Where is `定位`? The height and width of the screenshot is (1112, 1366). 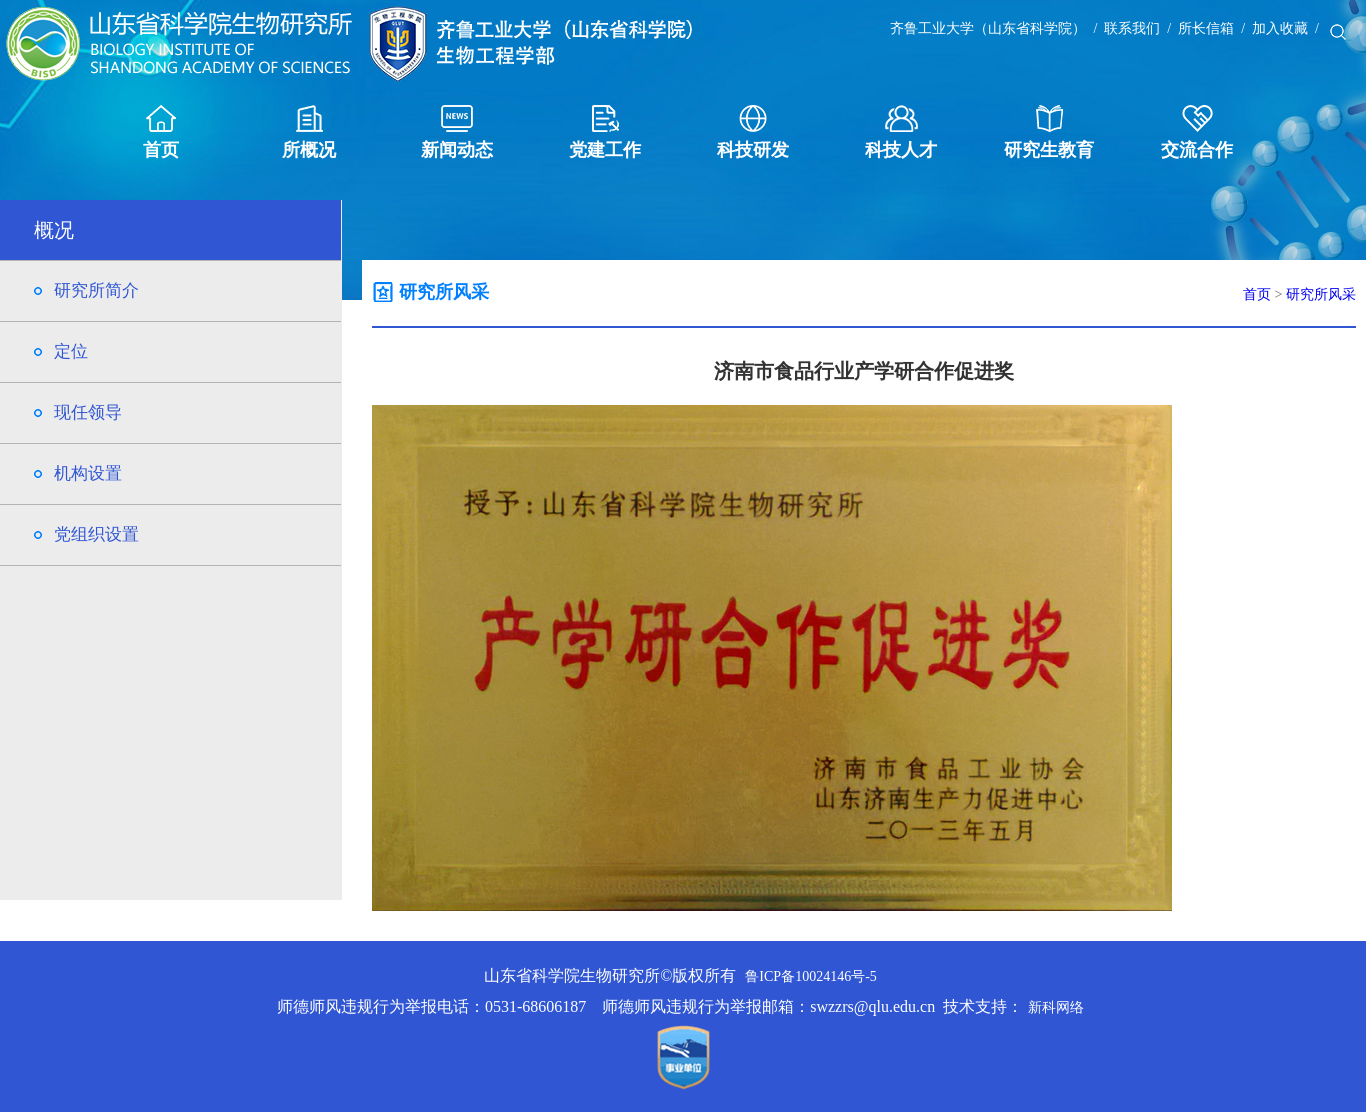 定位 is located at coordinates (71, 351).